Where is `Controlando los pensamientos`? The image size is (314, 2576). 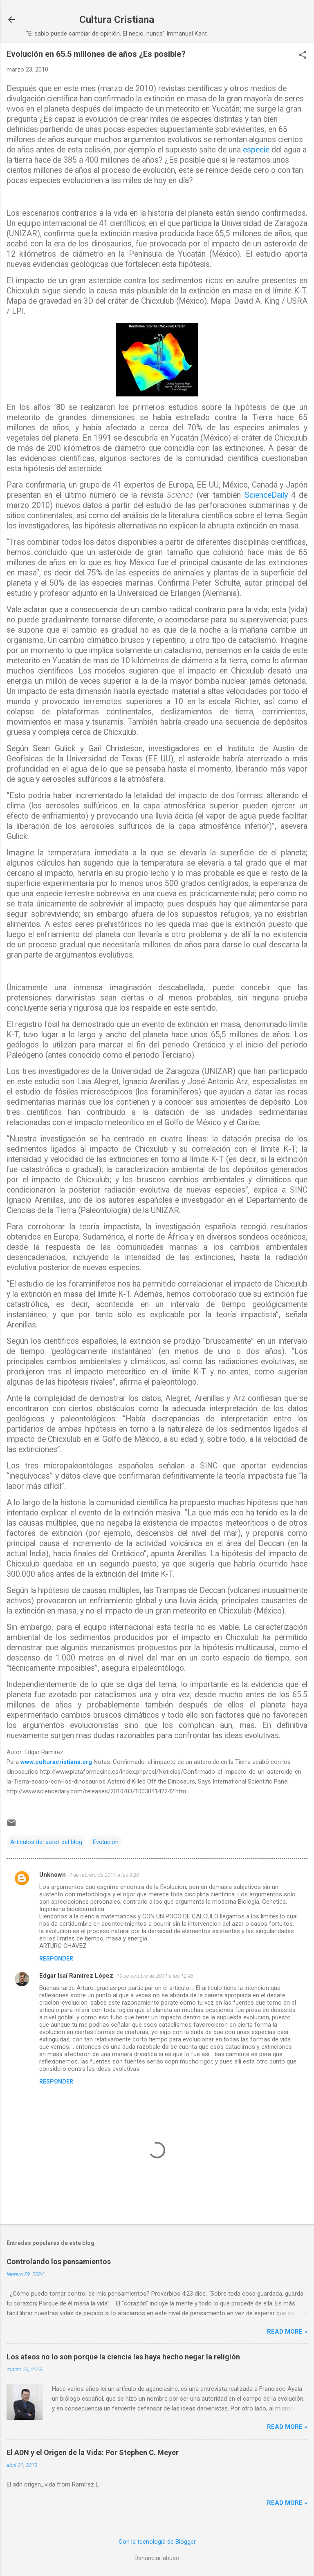 Controlando los pensamientos is located at coordinates (59, 2261).